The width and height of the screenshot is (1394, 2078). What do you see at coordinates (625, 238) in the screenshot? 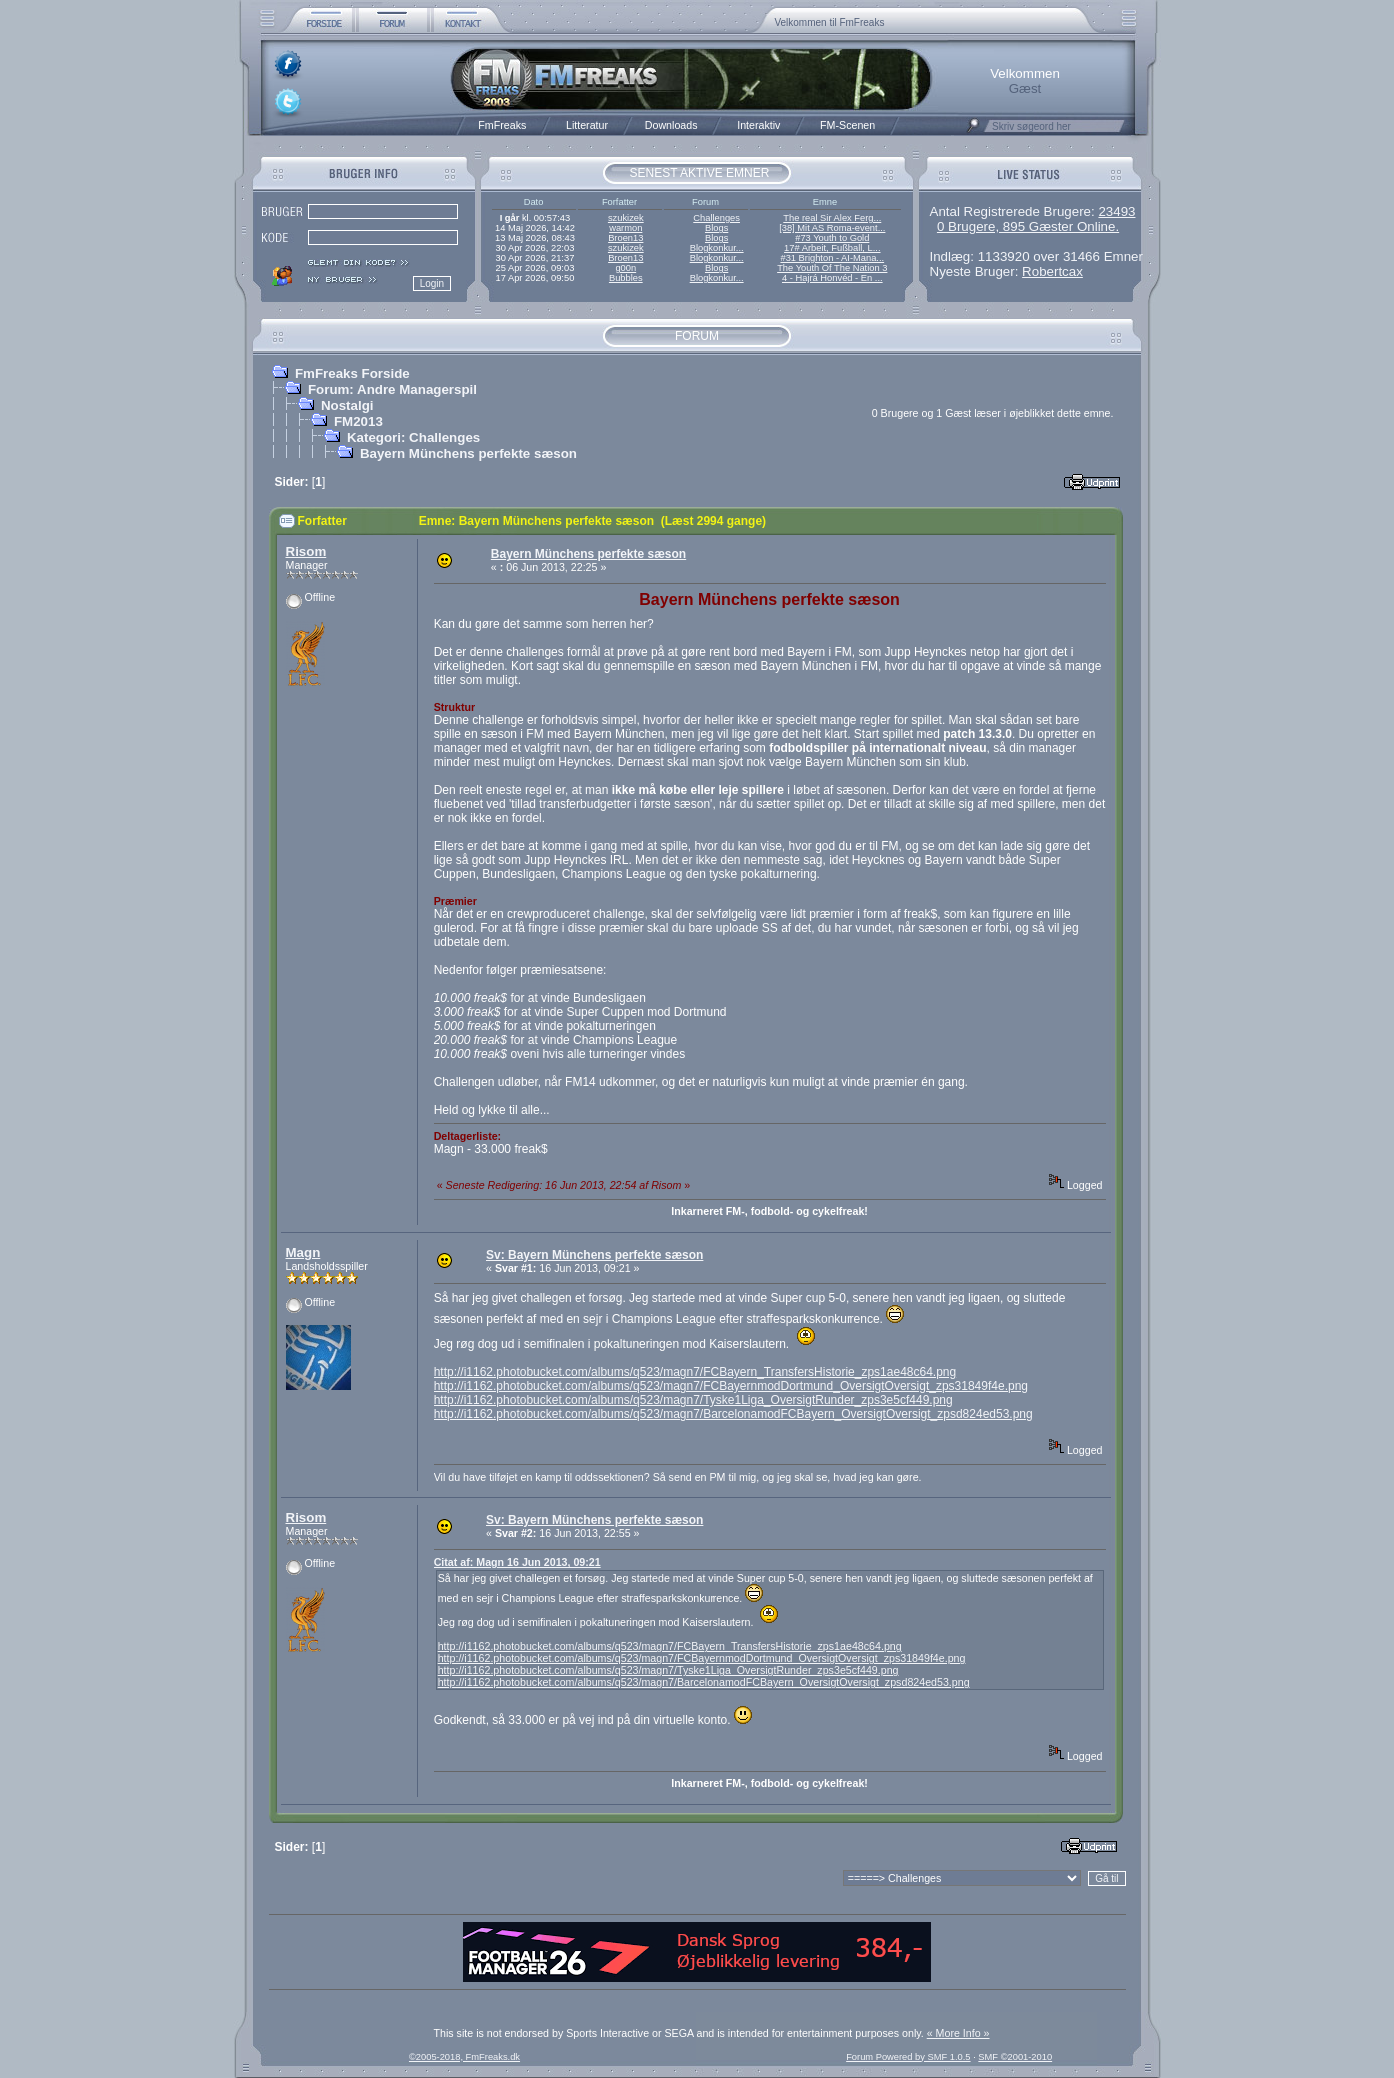
I see `Broen13` at bounding box center [625, 238].